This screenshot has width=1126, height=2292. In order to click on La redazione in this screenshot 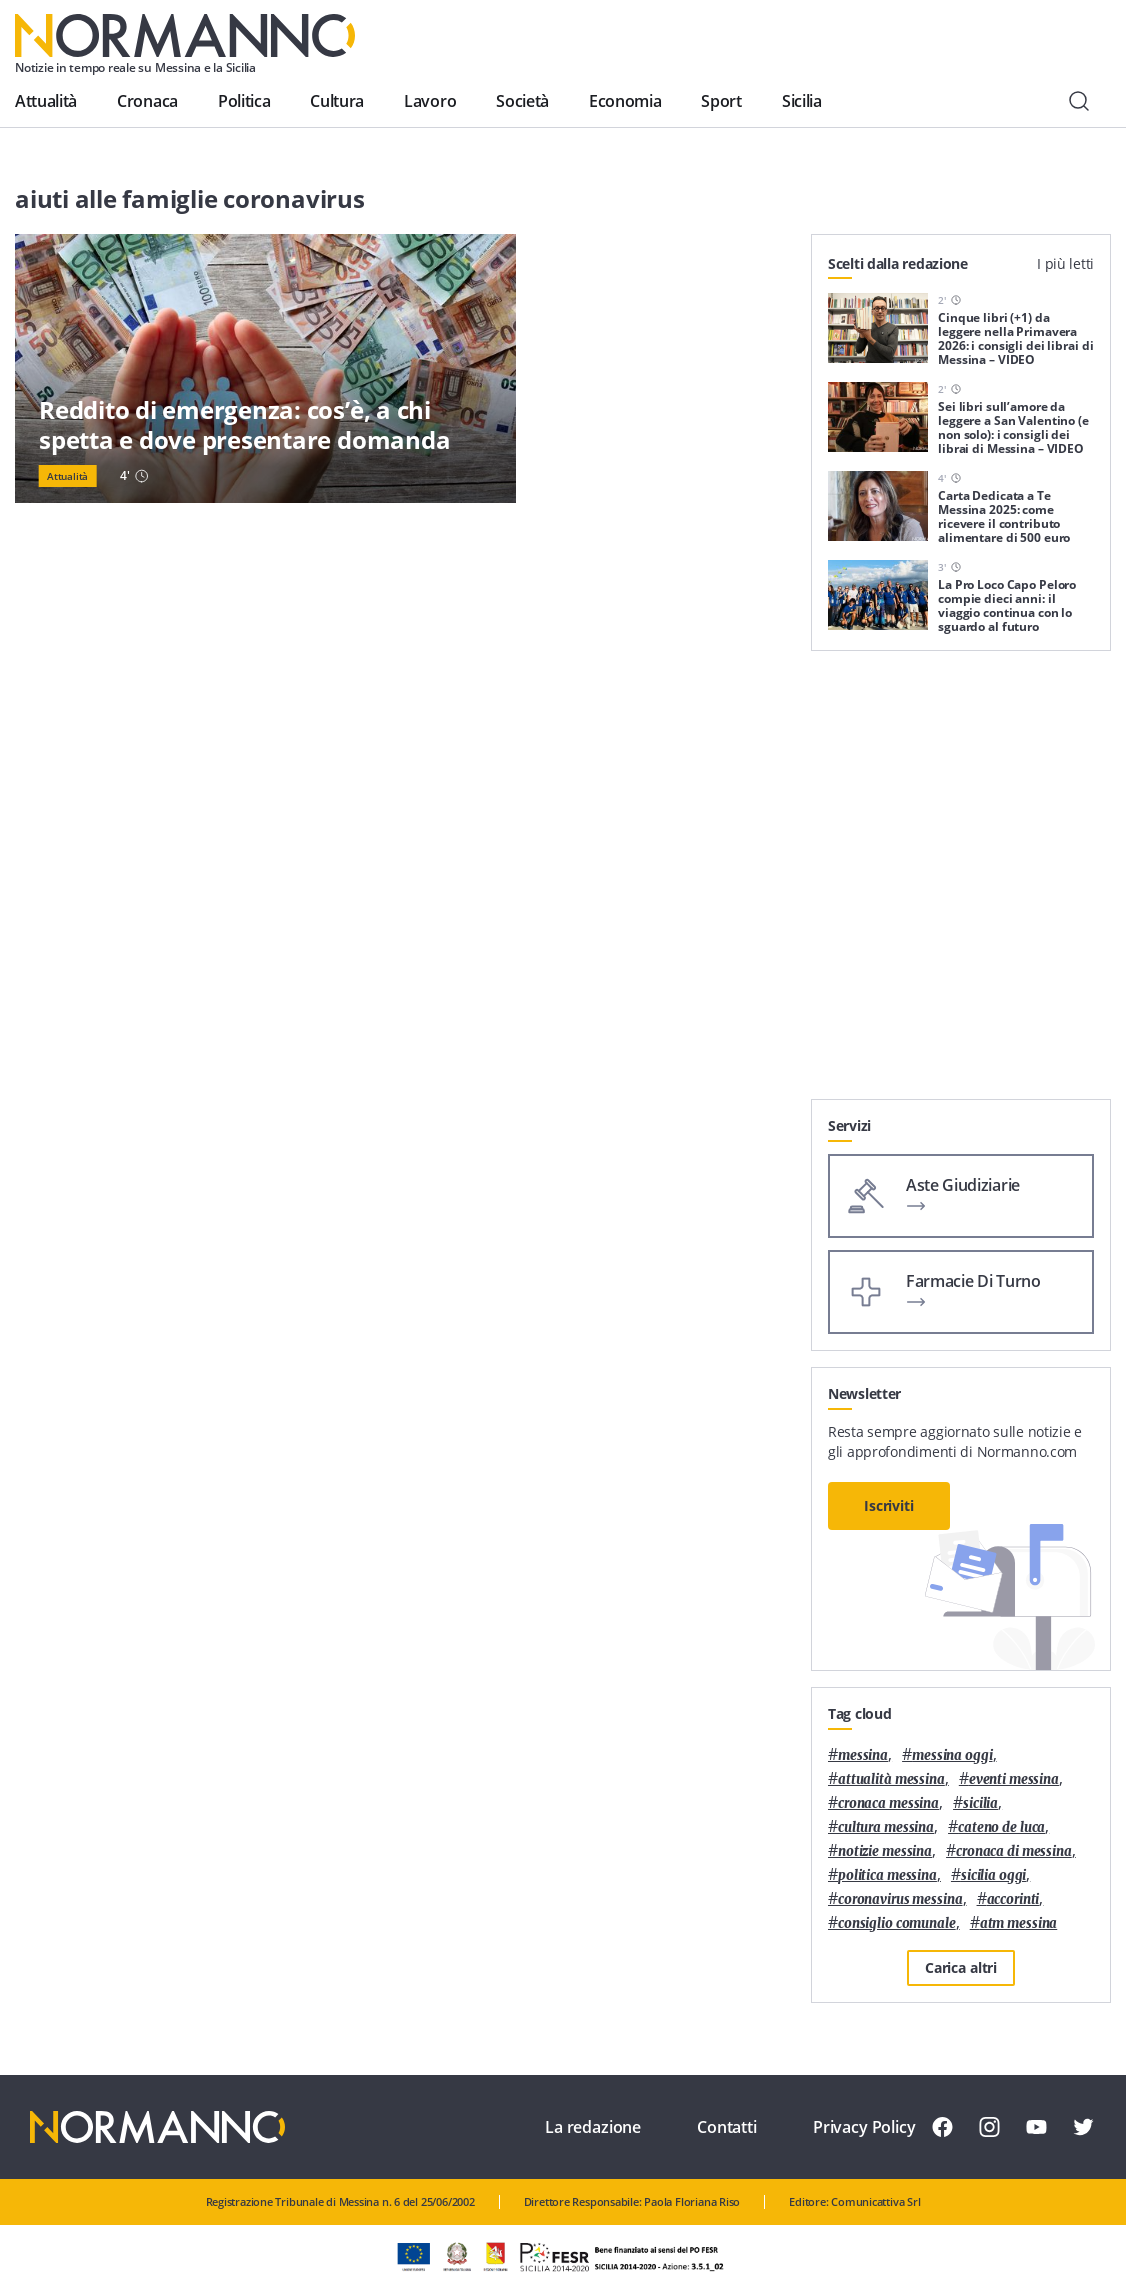, I will do `click(593, 2127)`.